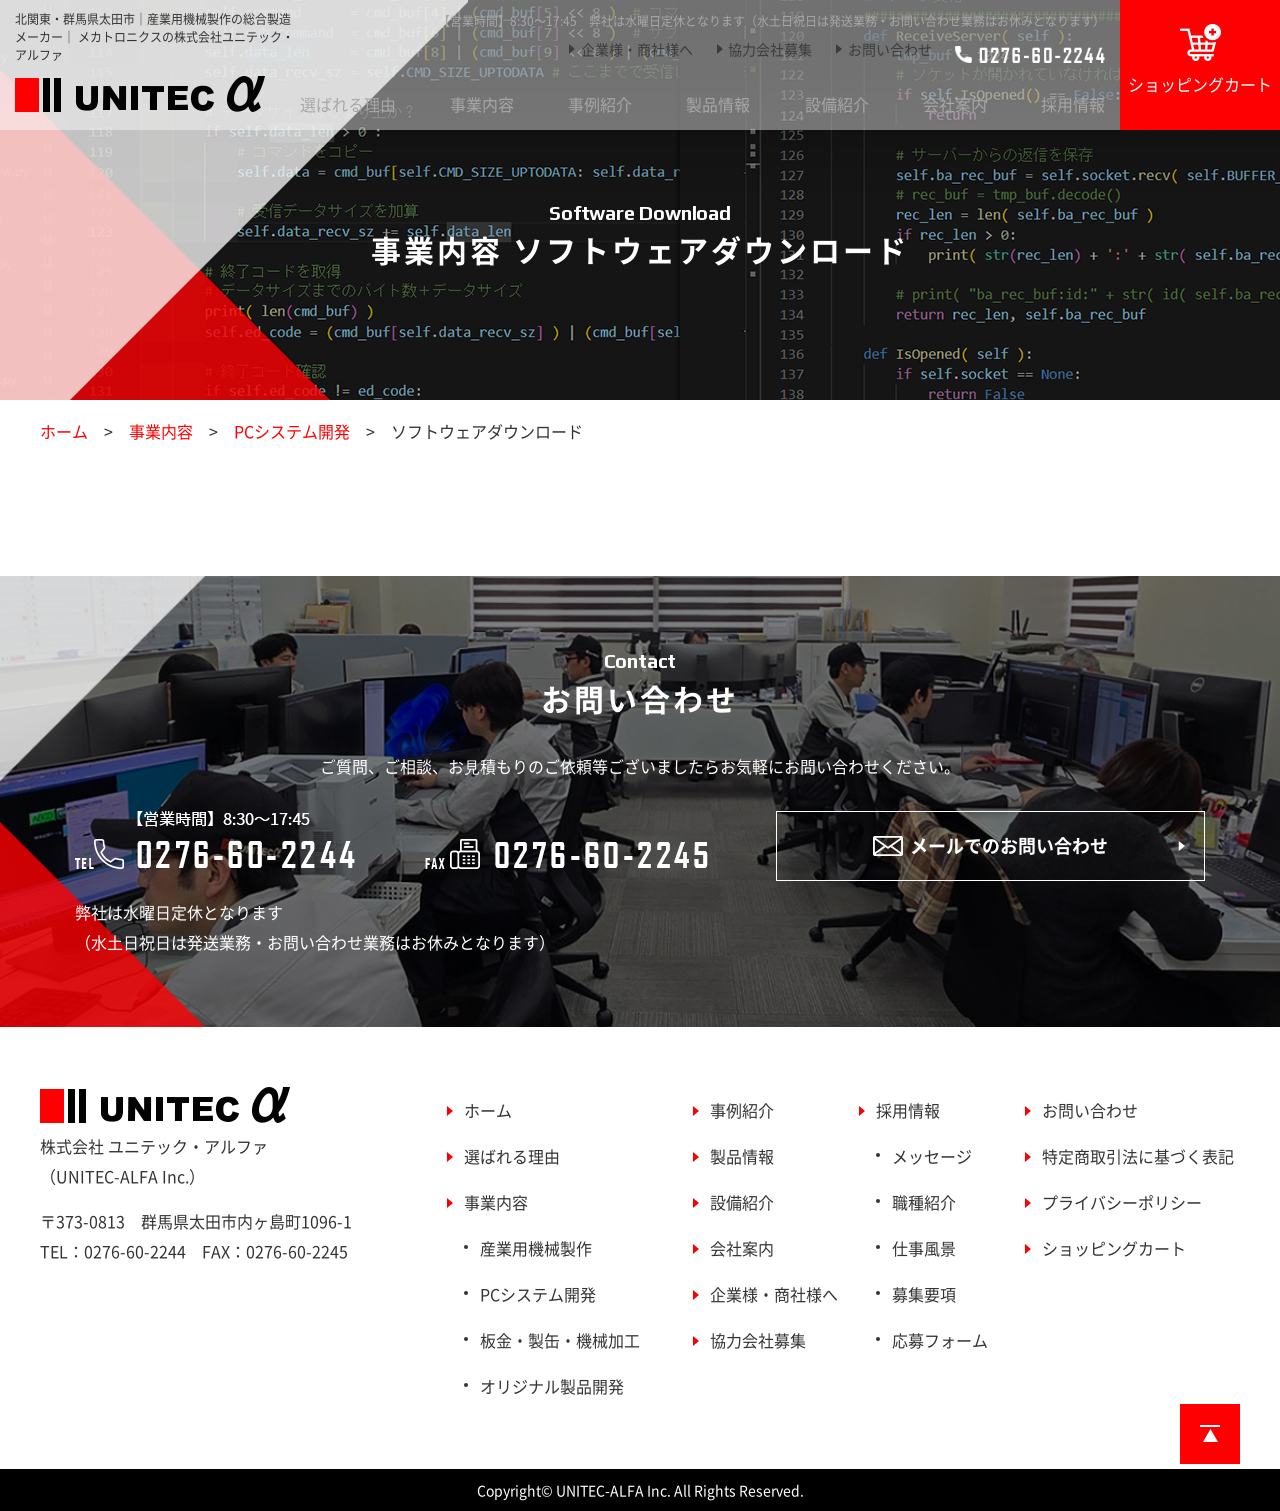 The height and width of the screenshot is (1511, 1280). What do you see at coordinates (890, 49) in the screenshot?
I see `お問い合わせ` at bounding box center [890, 49].